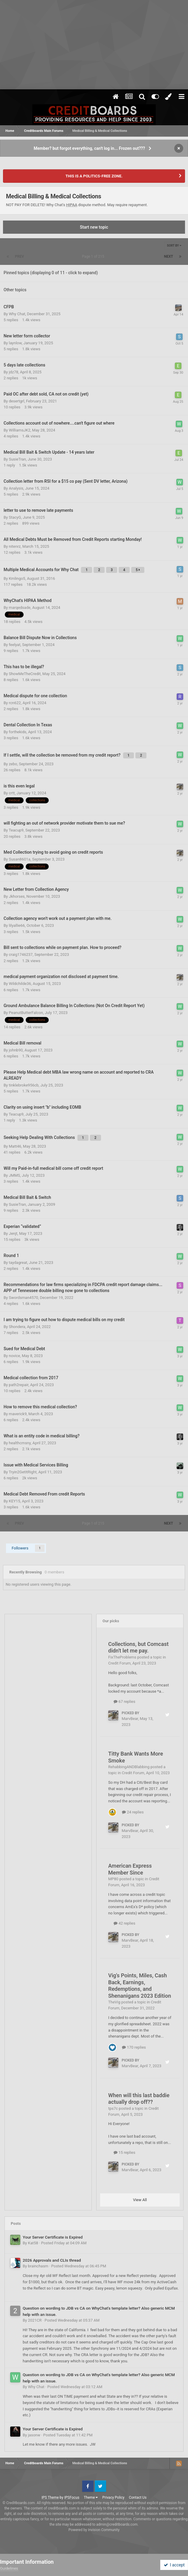  I want to click on jdz78, so click(13, 372).